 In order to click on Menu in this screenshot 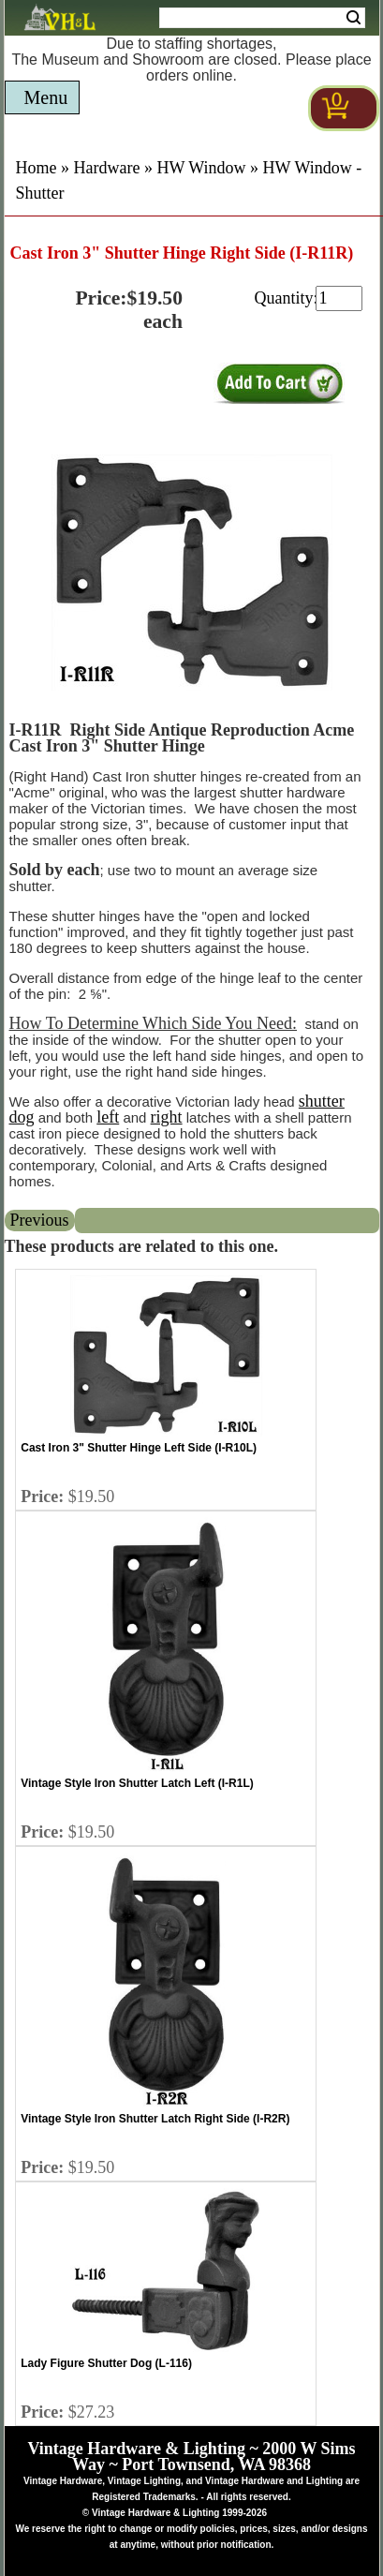, I will do `click(46, 97)`.